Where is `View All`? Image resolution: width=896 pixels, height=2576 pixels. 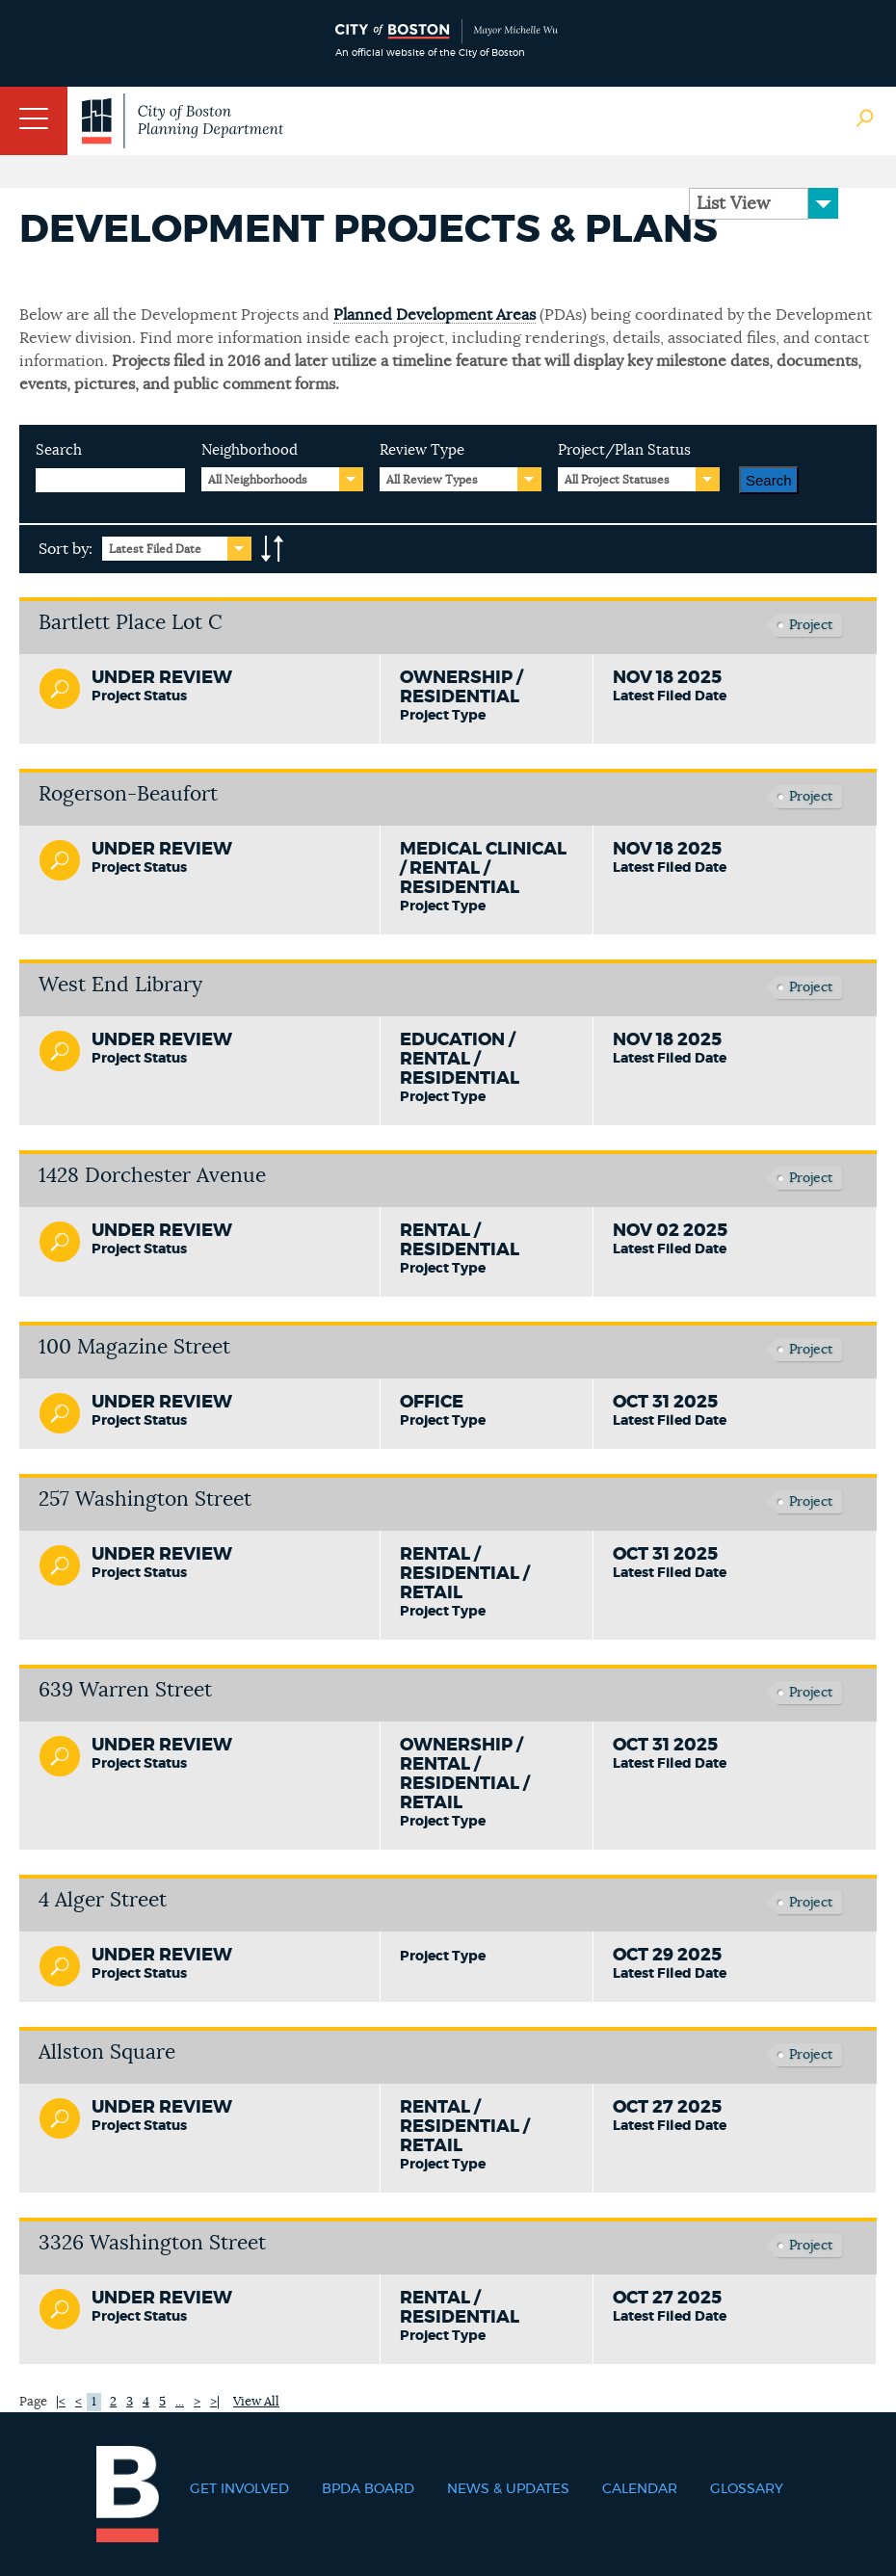
View All is located at coordinates (256, 2402).